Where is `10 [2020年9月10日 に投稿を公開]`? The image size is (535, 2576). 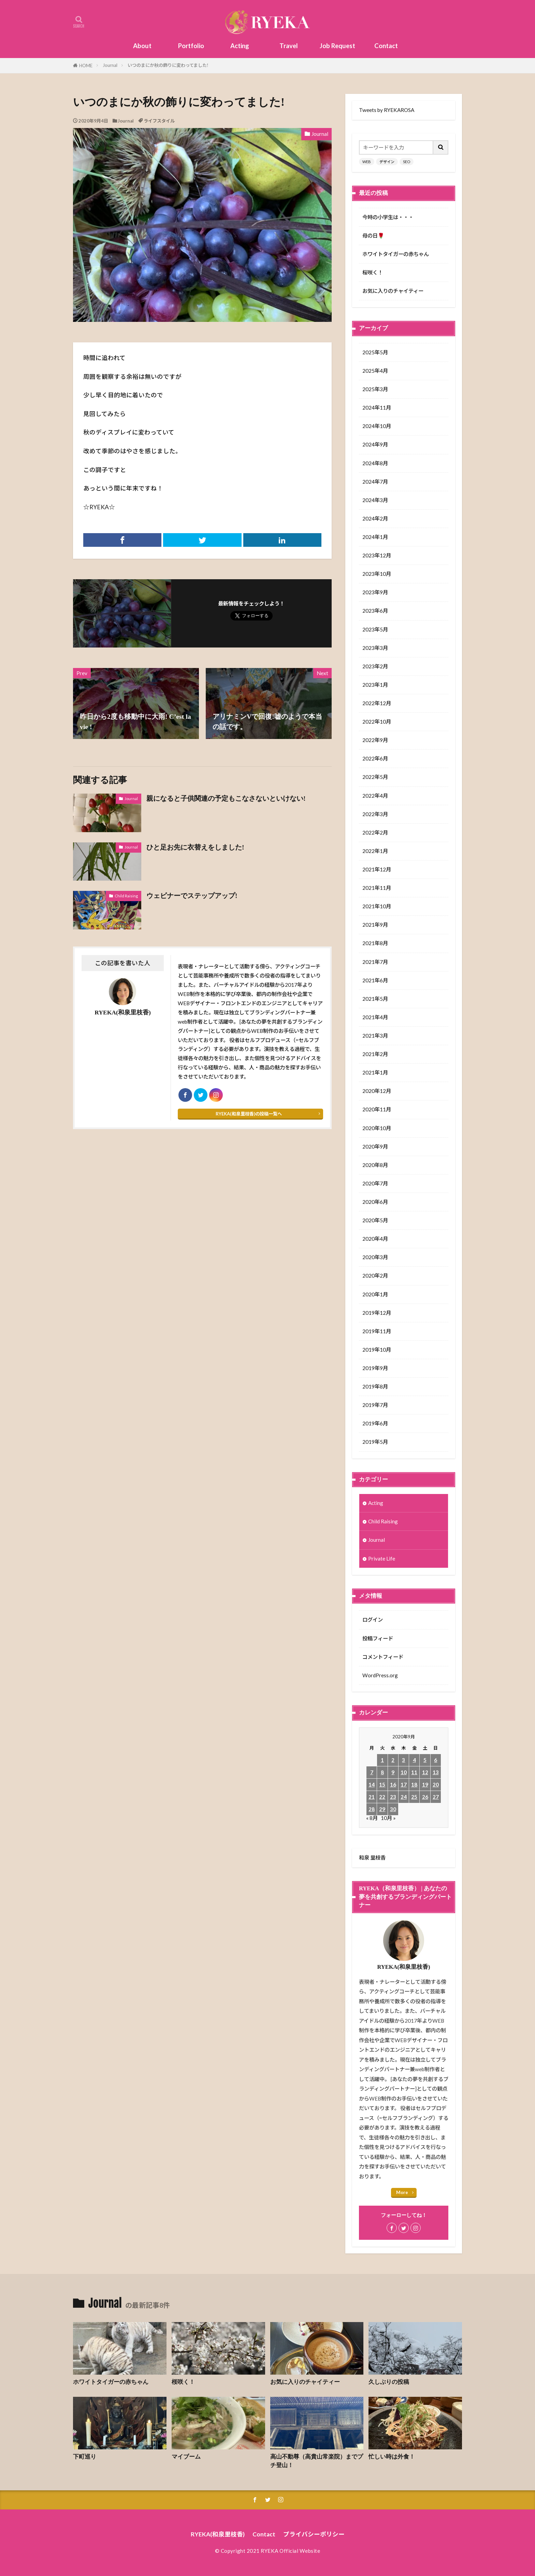 10 [2020年9月10日 に投稿を公開] is located at coordinates (404, 1772).